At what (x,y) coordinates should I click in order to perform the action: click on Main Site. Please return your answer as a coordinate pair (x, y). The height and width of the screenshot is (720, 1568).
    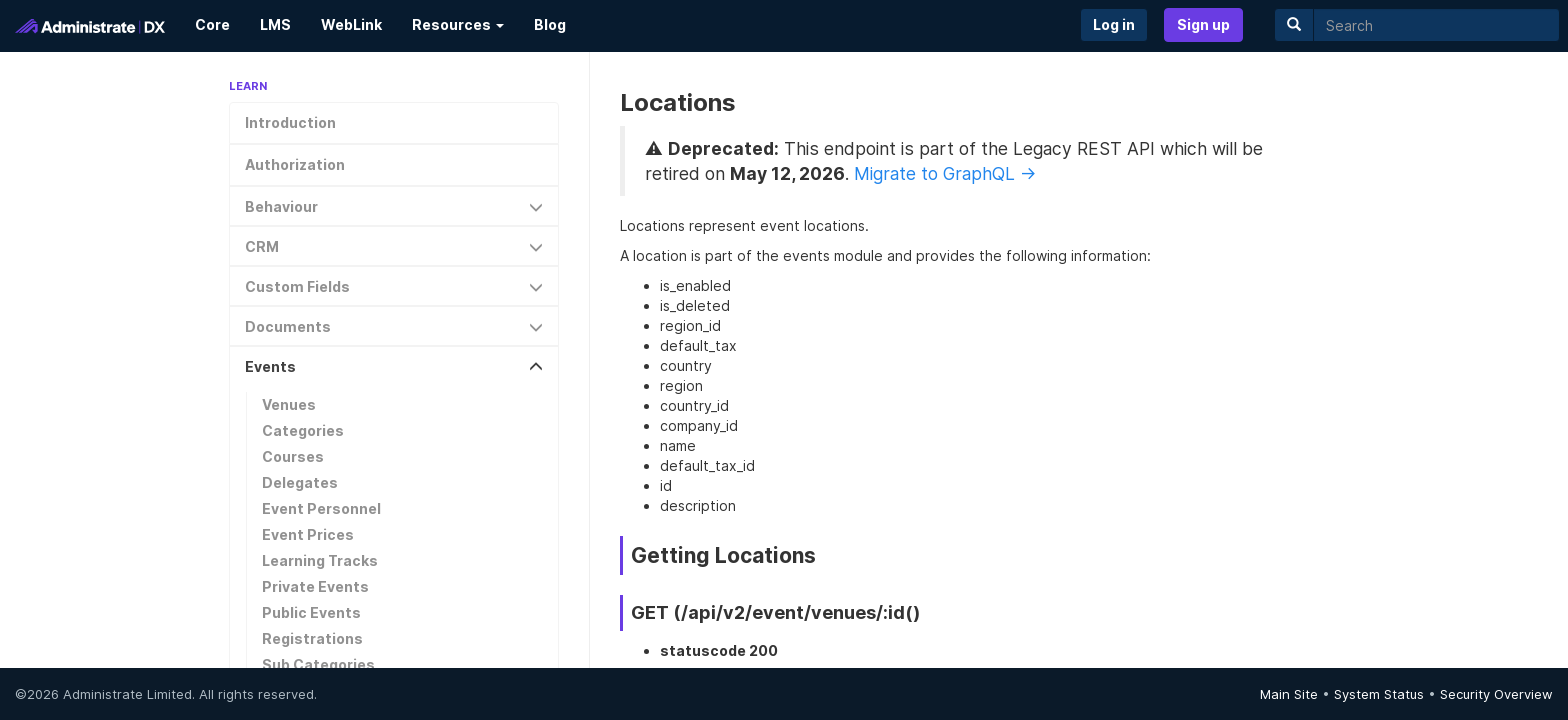
    Looking at the image, I should click on (1289, 694).